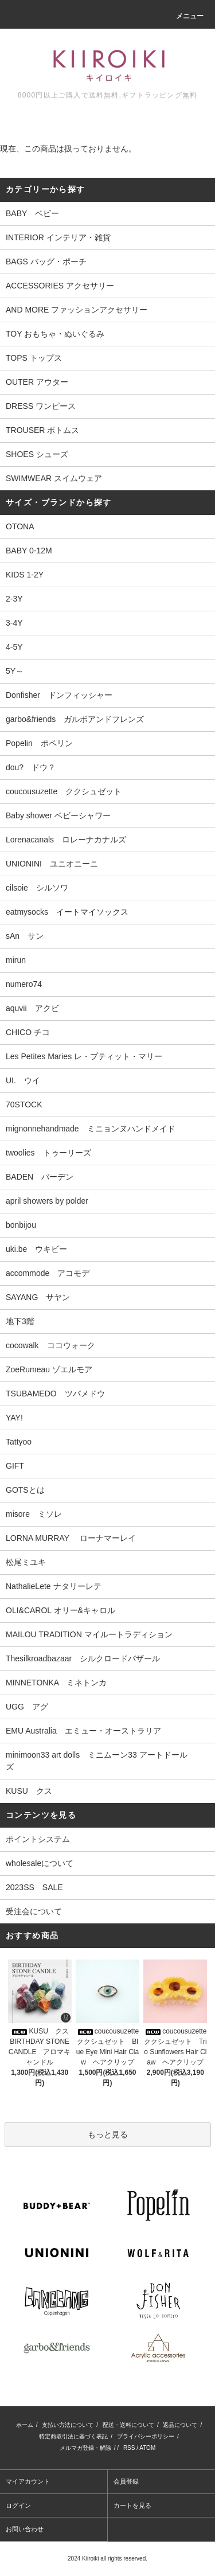 This screenshot has height=2576, width=215. I want to click on wholesaleについて, so click(39, 1863).